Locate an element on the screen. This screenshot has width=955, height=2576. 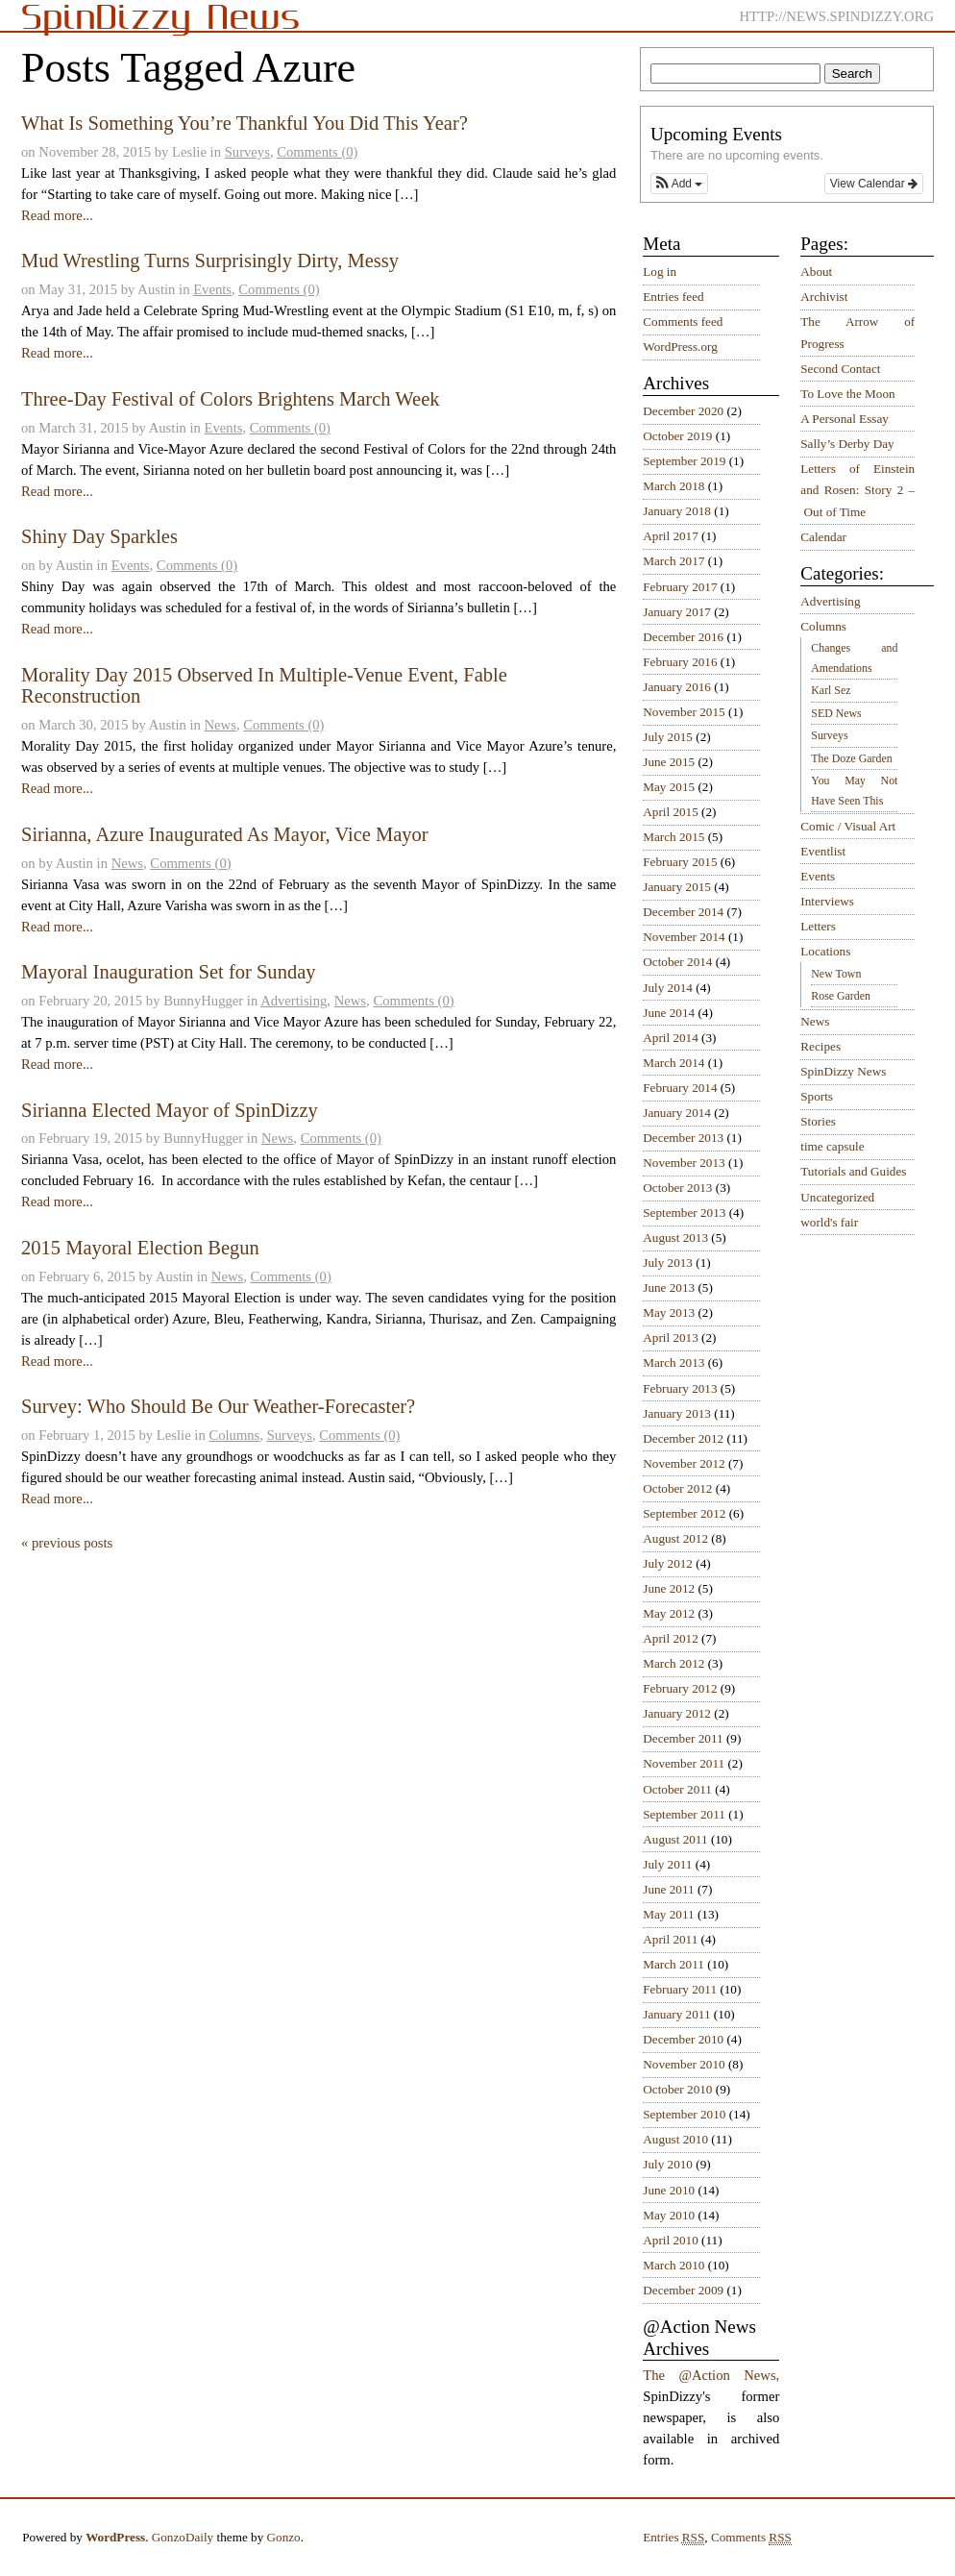
Letters is located at coordinates (818, 926).